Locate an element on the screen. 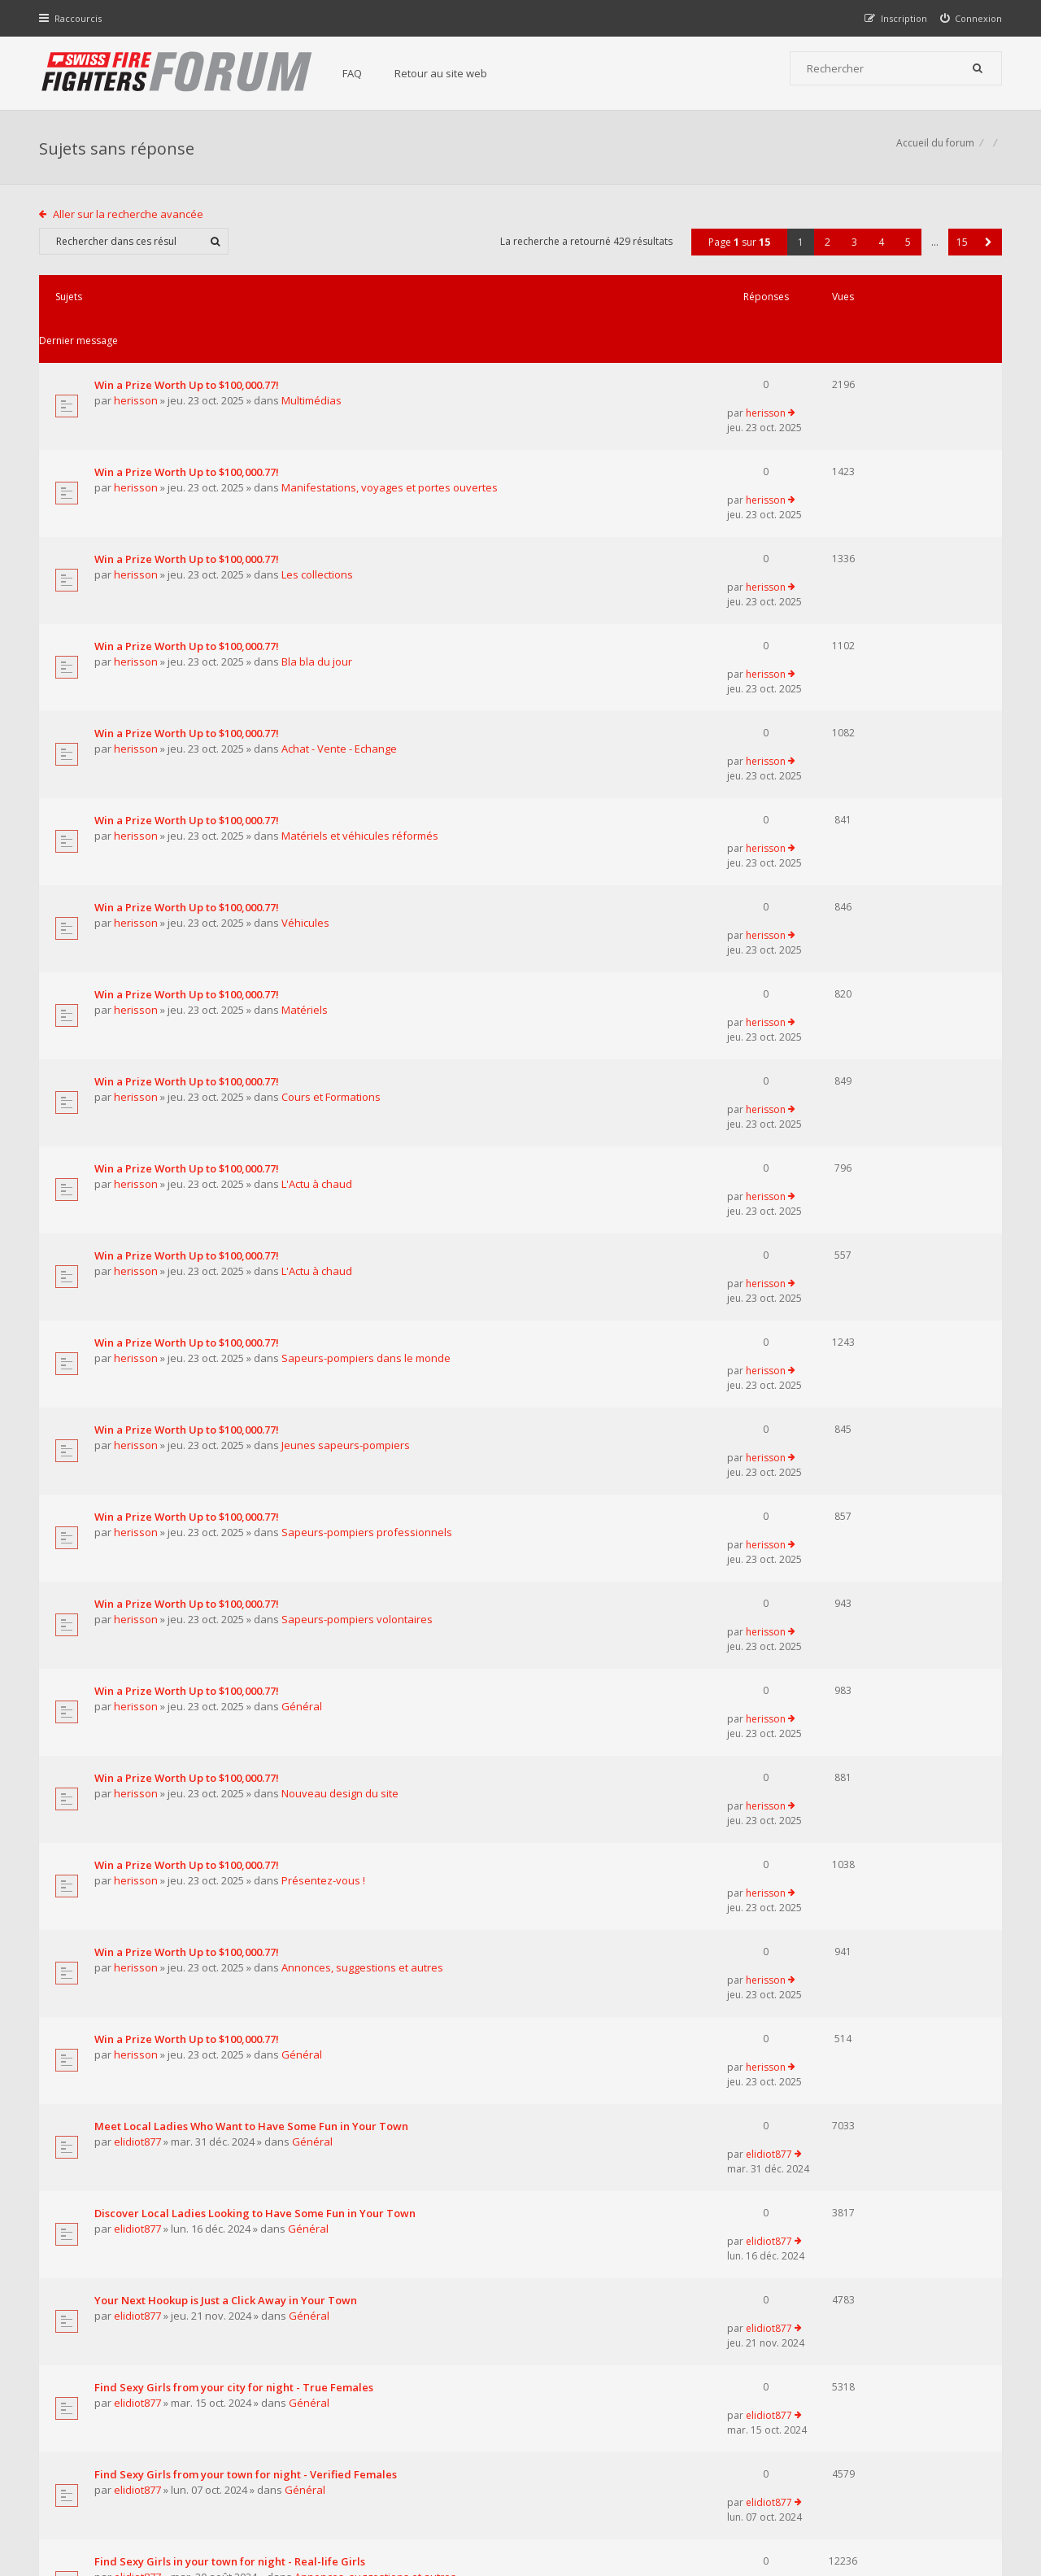 The width and height of the screenshot is (1041, 2576). 5 [button] is located at coordinates (906, 250).